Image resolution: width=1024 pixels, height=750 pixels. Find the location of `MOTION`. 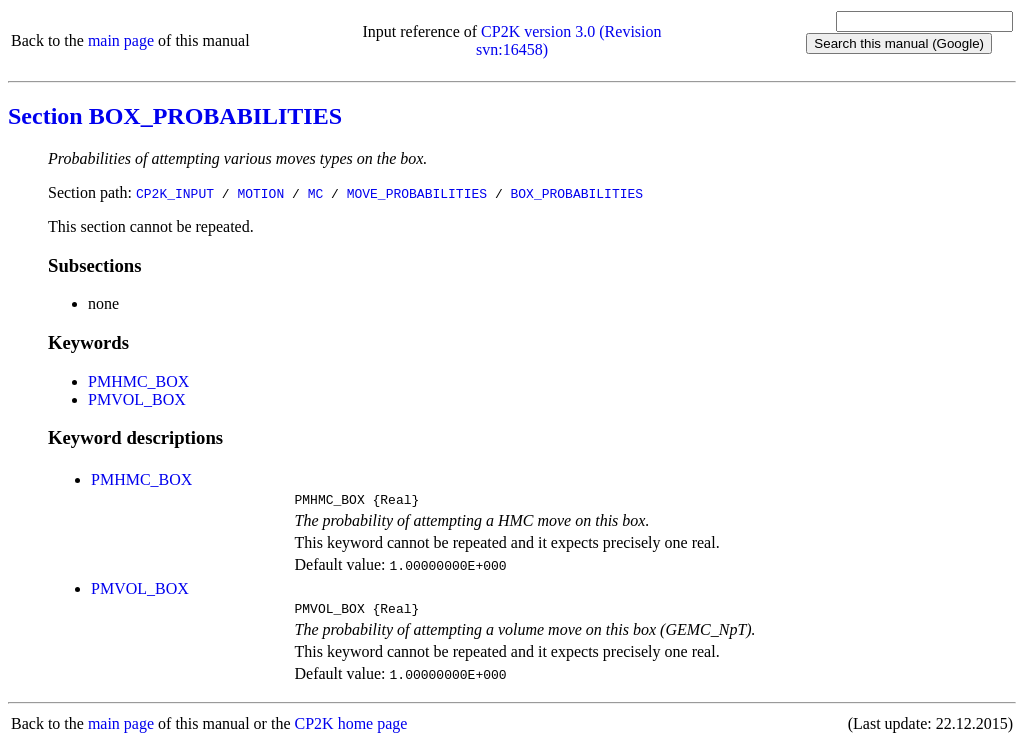

MOTION is located at coordinates (260, 193).